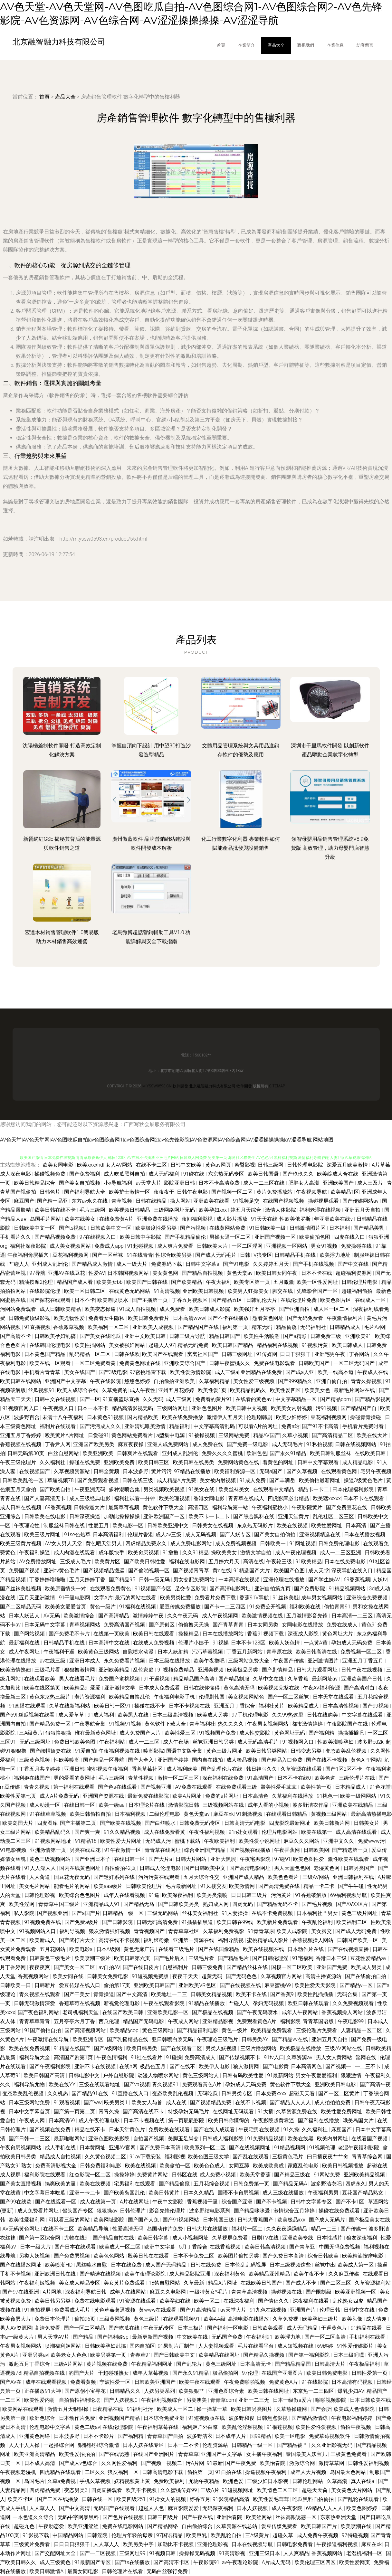 Image resolution: width=392 pixels, height=2576 pixels. I want to click on 亚洲视频国产精品, so click(120, 2418).